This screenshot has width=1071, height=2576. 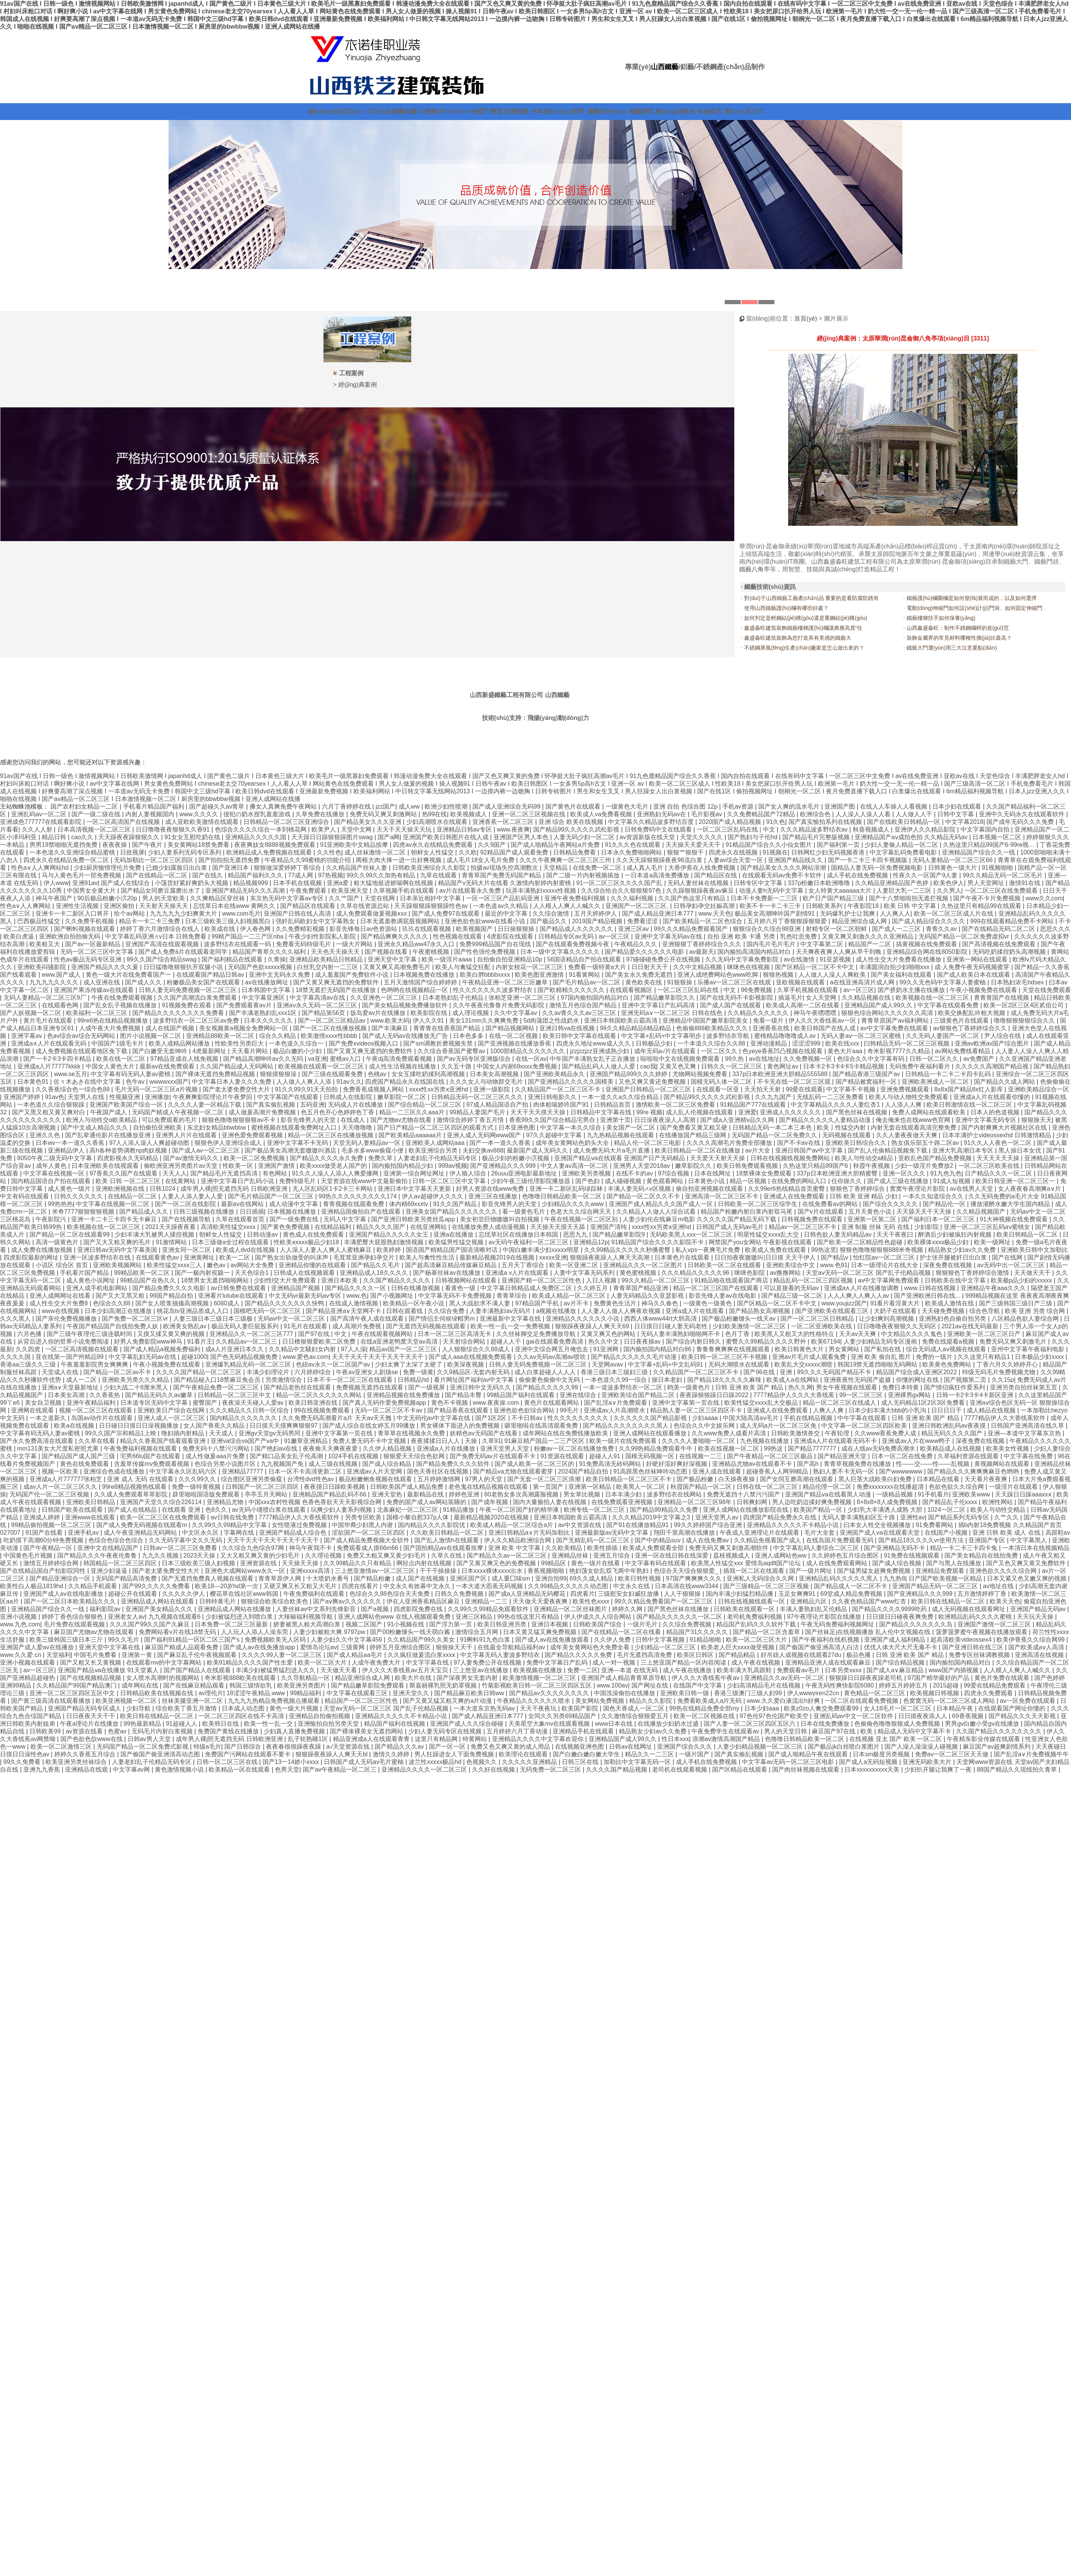 I want to click on 天天色综合1, so click(x=252, y=1272).